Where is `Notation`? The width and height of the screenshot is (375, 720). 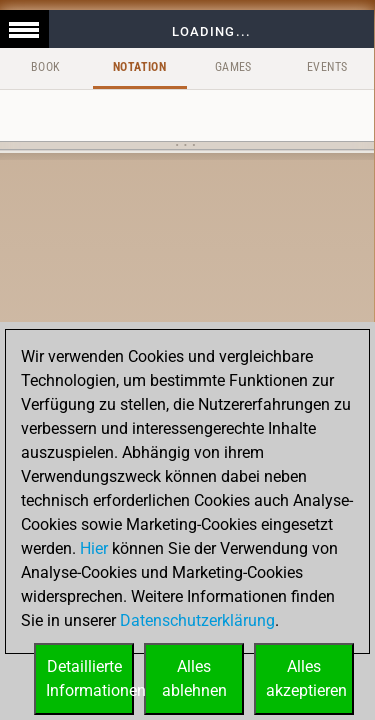 Notation is located at coordinates (139, 67).